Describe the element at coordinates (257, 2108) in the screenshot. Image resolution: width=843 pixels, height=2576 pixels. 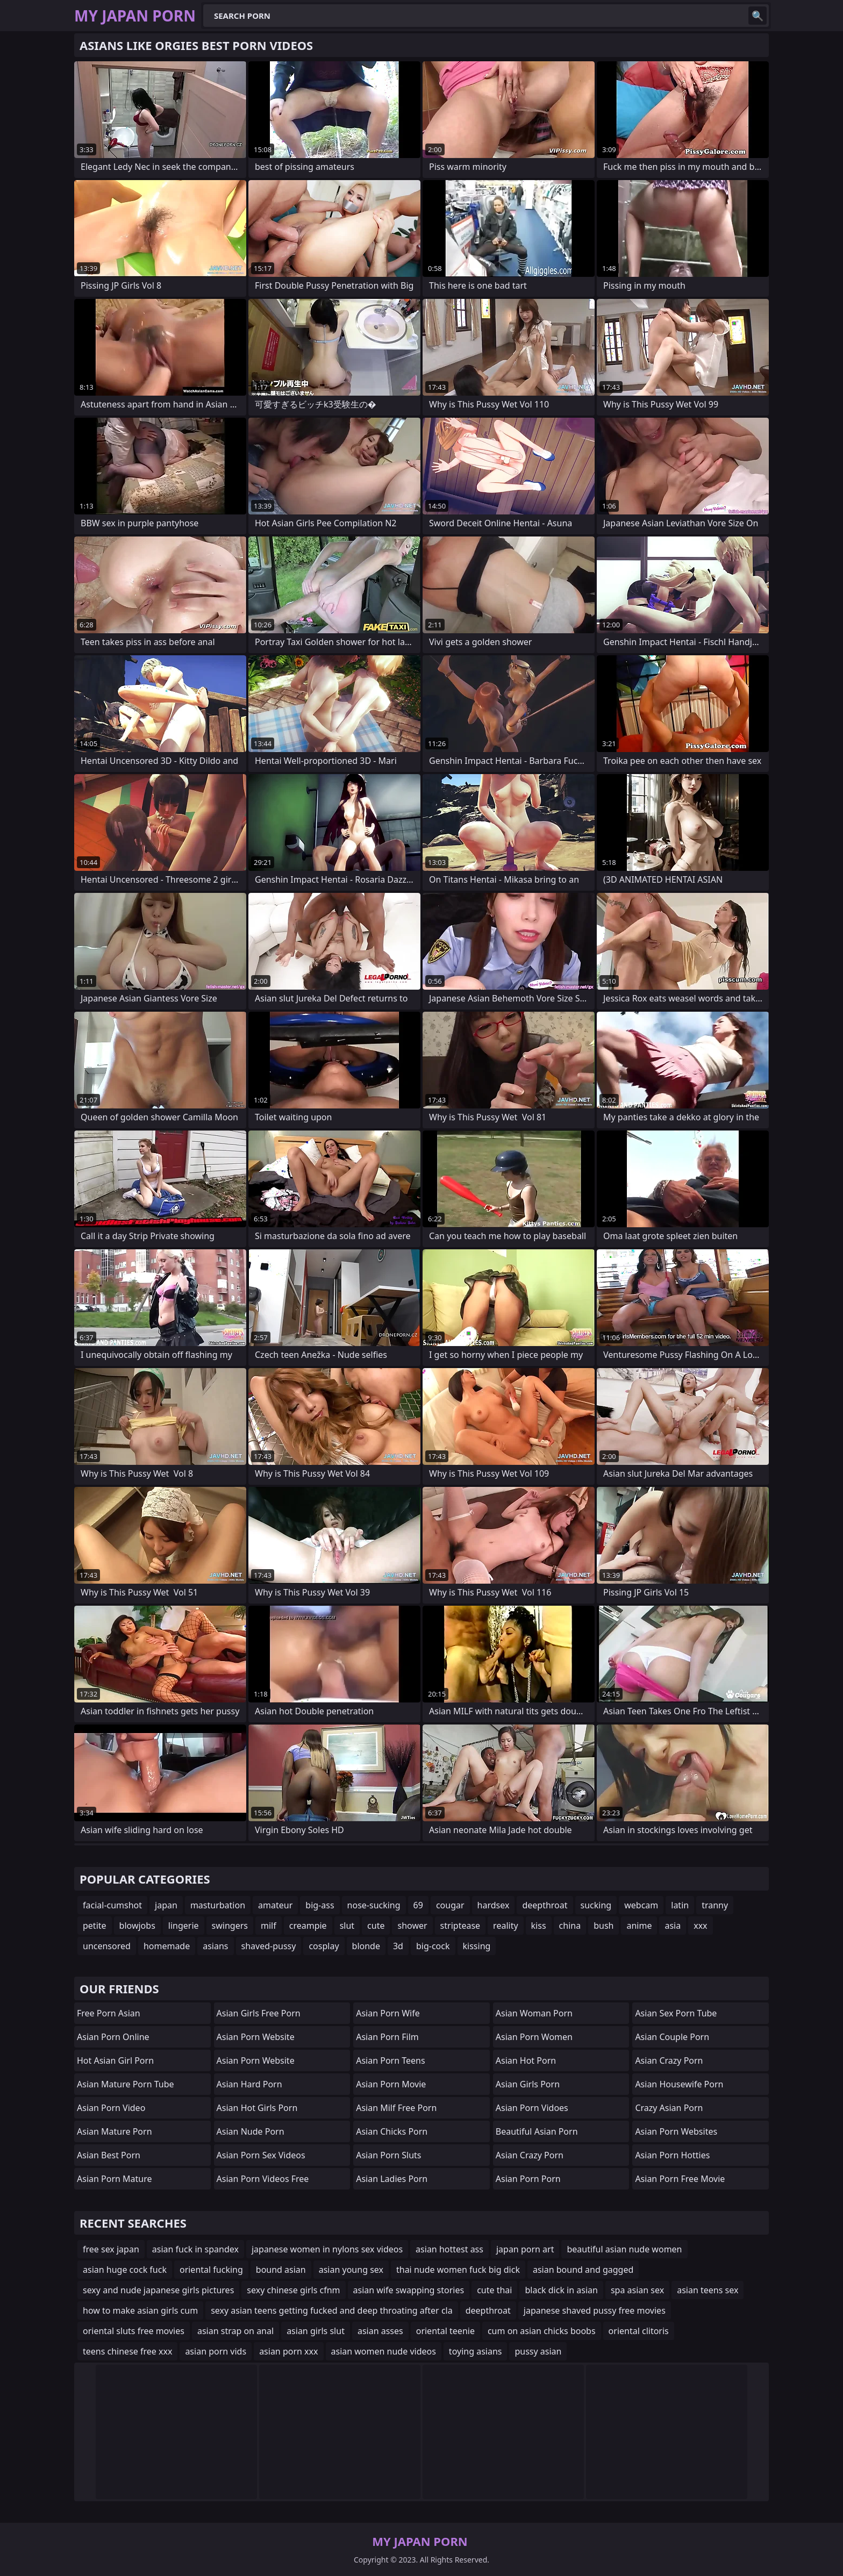
I see `asian hot girls porn` at that location.